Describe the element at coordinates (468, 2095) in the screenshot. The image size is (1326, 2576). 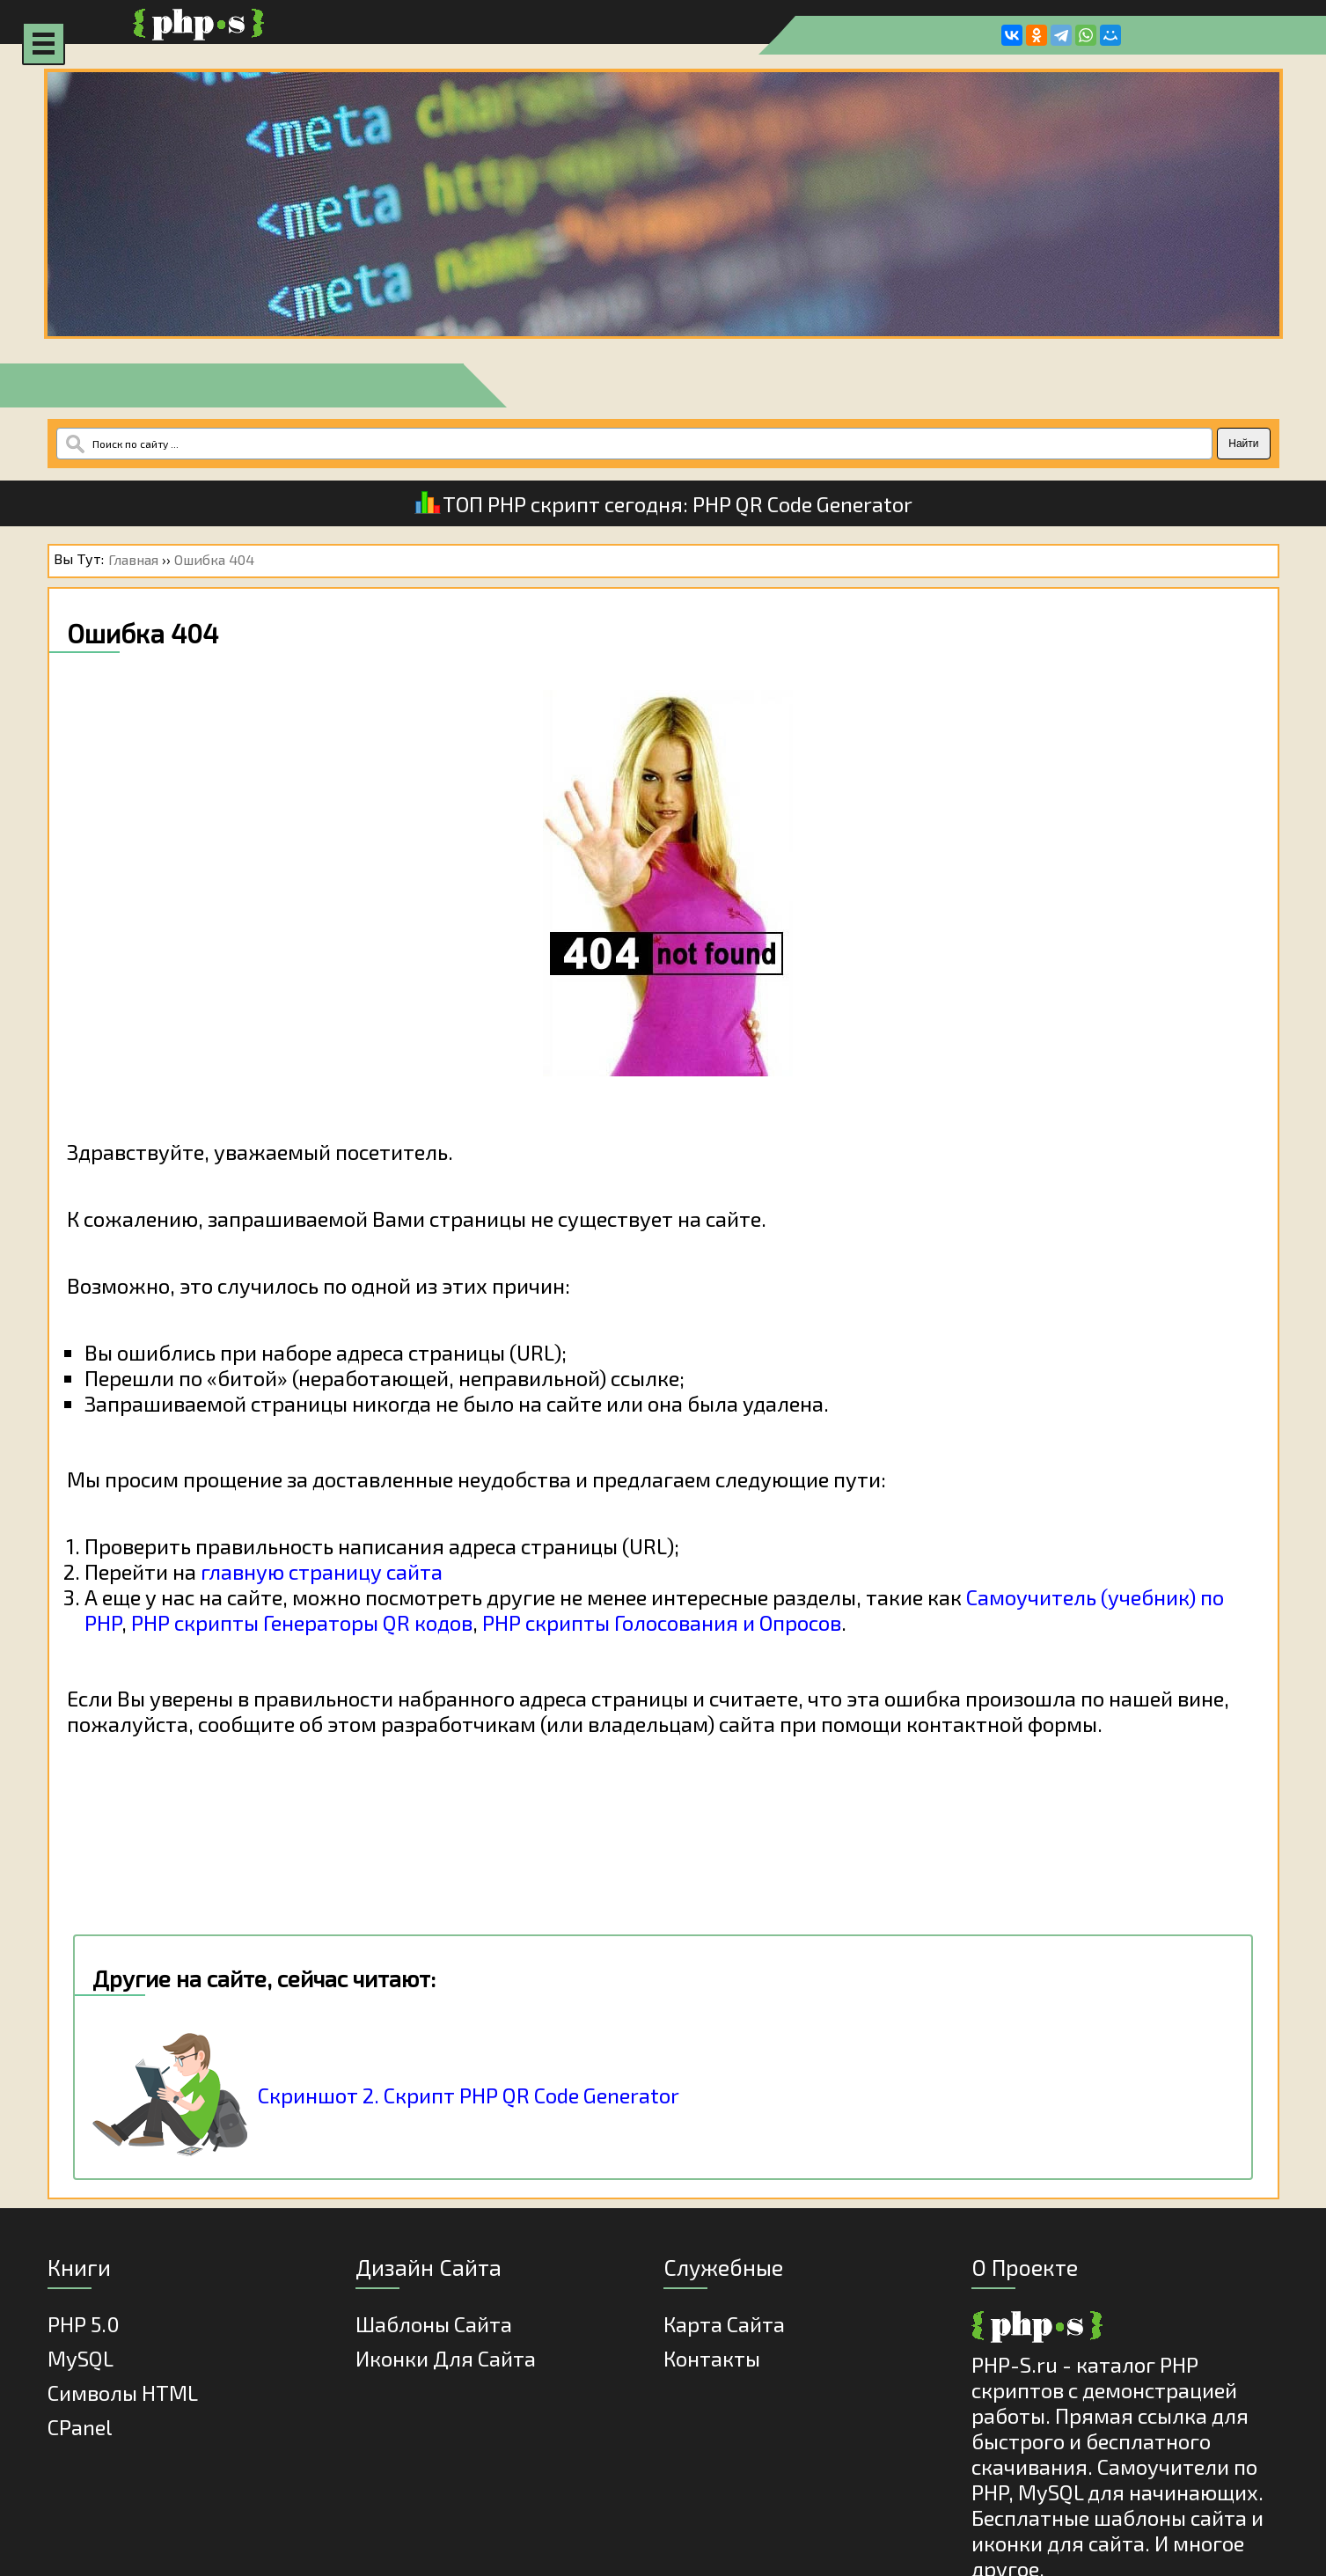
I see `Скриншот 2. Скрипт PHP QR Code Generator` at that location.